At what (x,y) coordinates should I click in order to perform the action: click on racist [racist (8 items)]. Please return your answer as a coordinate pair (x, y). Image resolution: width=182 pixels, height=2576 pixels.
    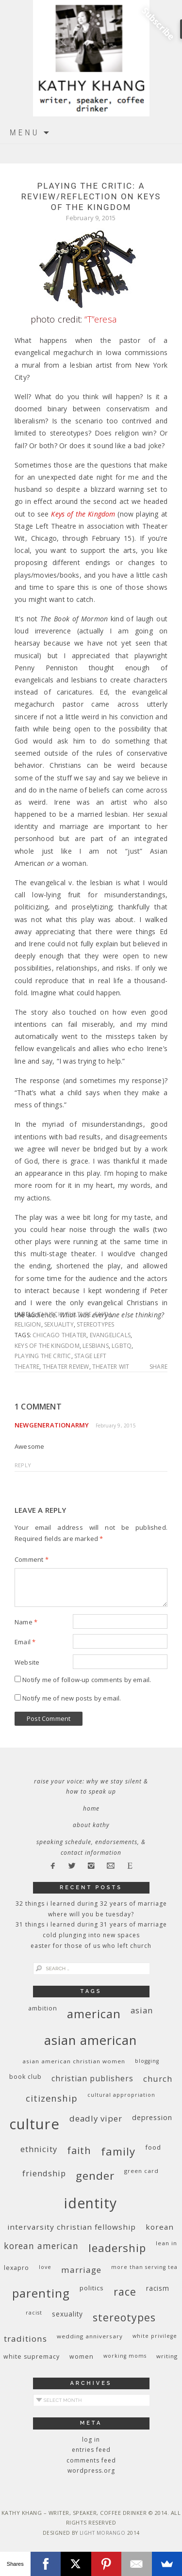
    Looking at the image, I should click on (34, 2312).